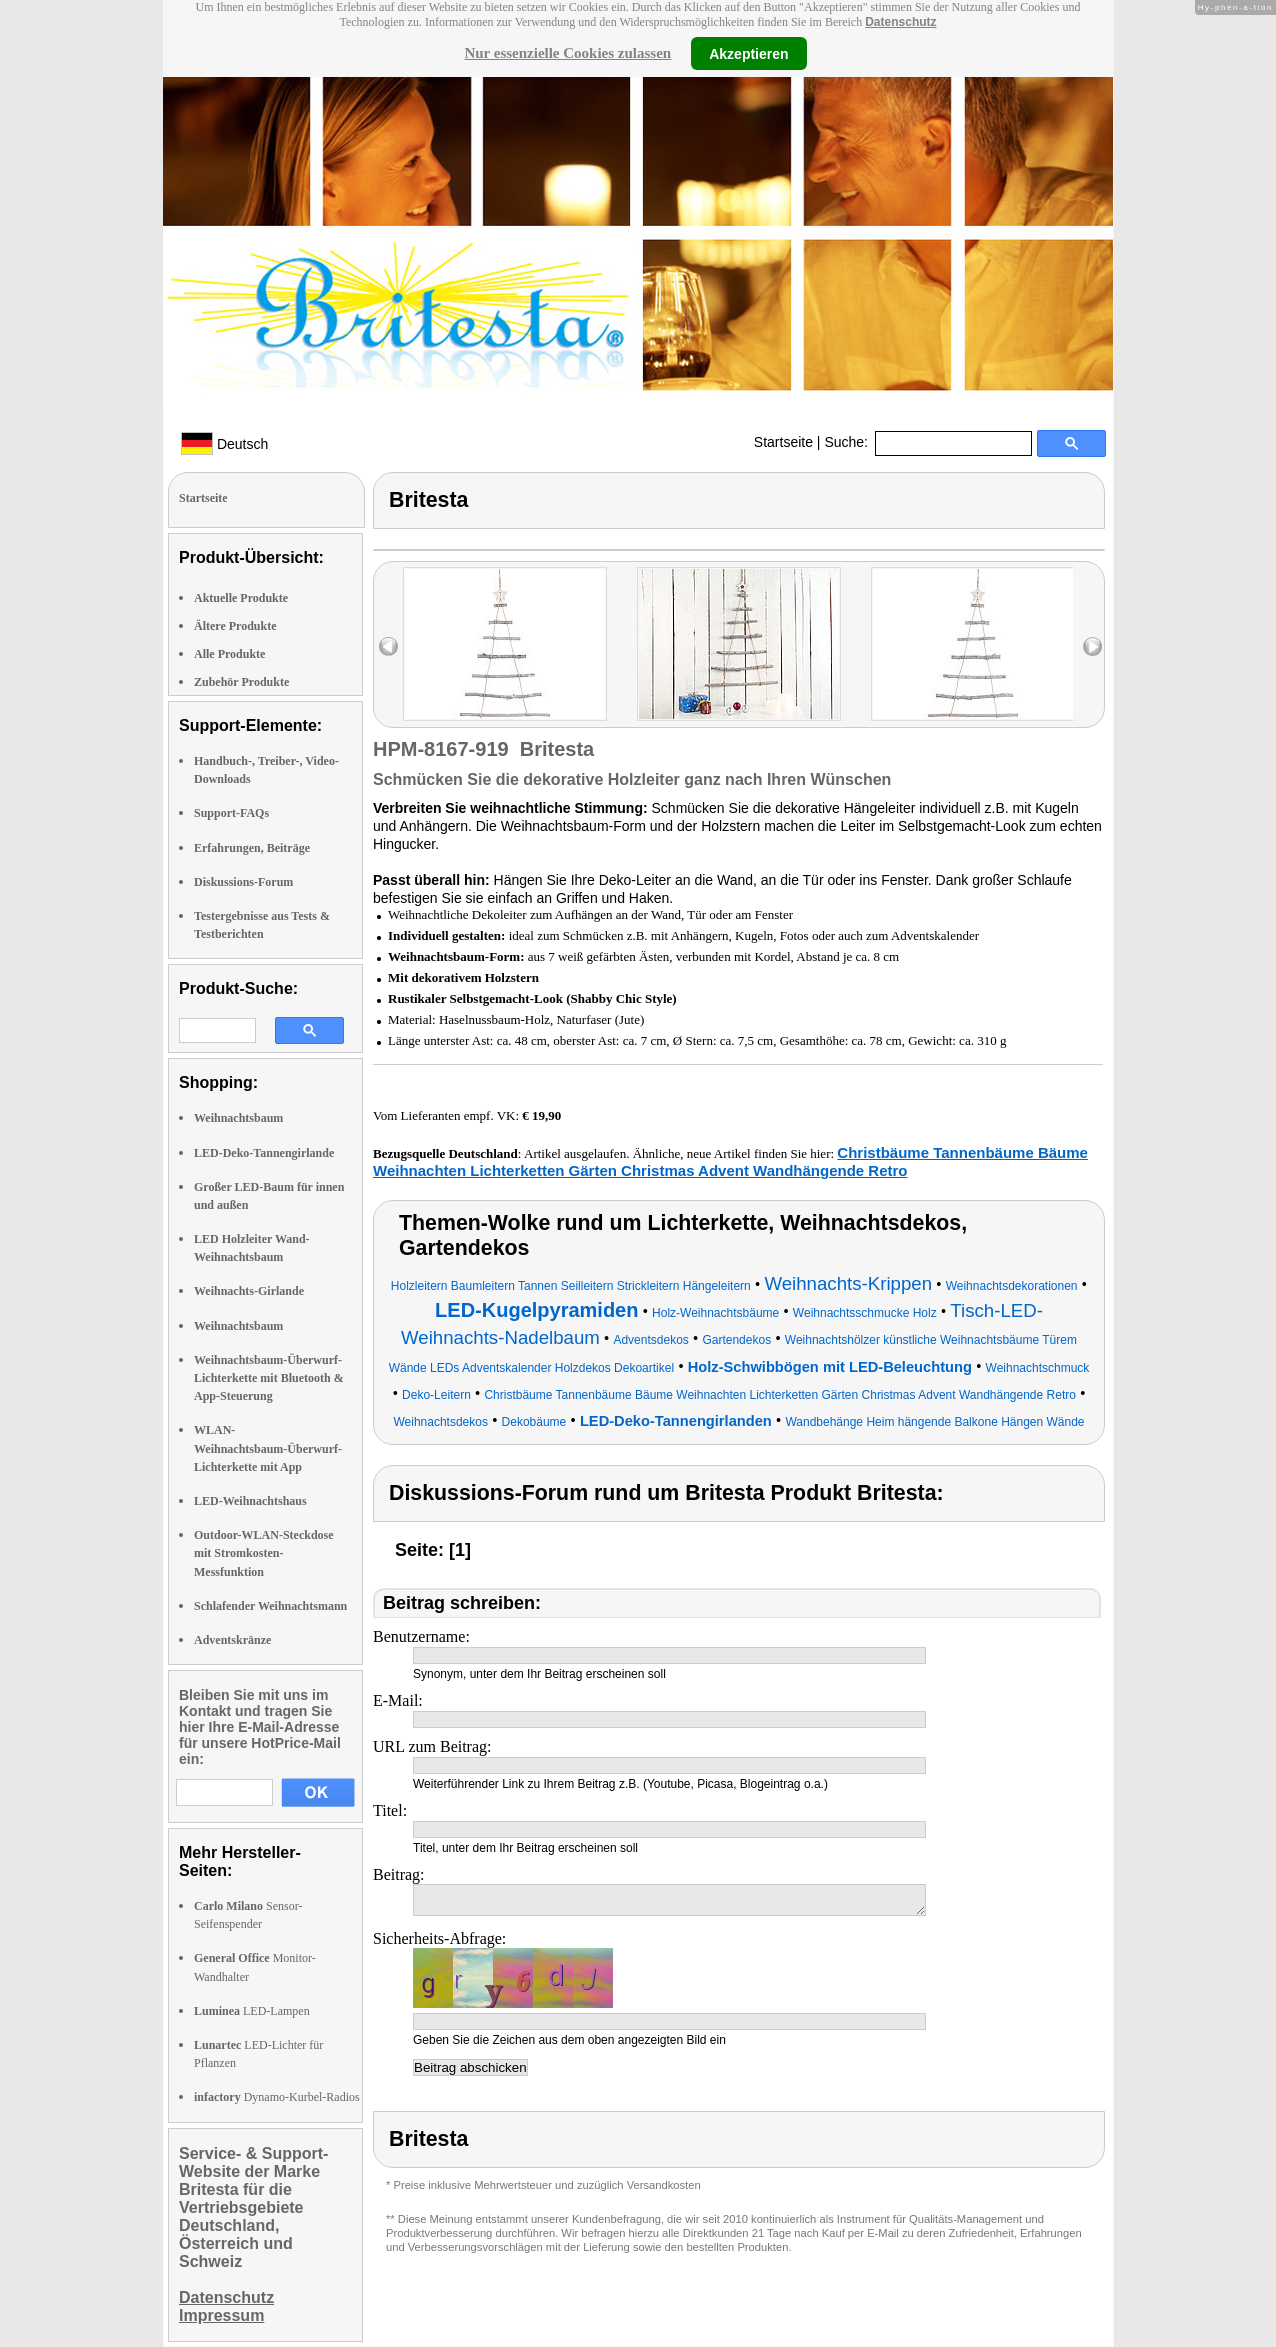  I want to click on right, so click(1092, 646).